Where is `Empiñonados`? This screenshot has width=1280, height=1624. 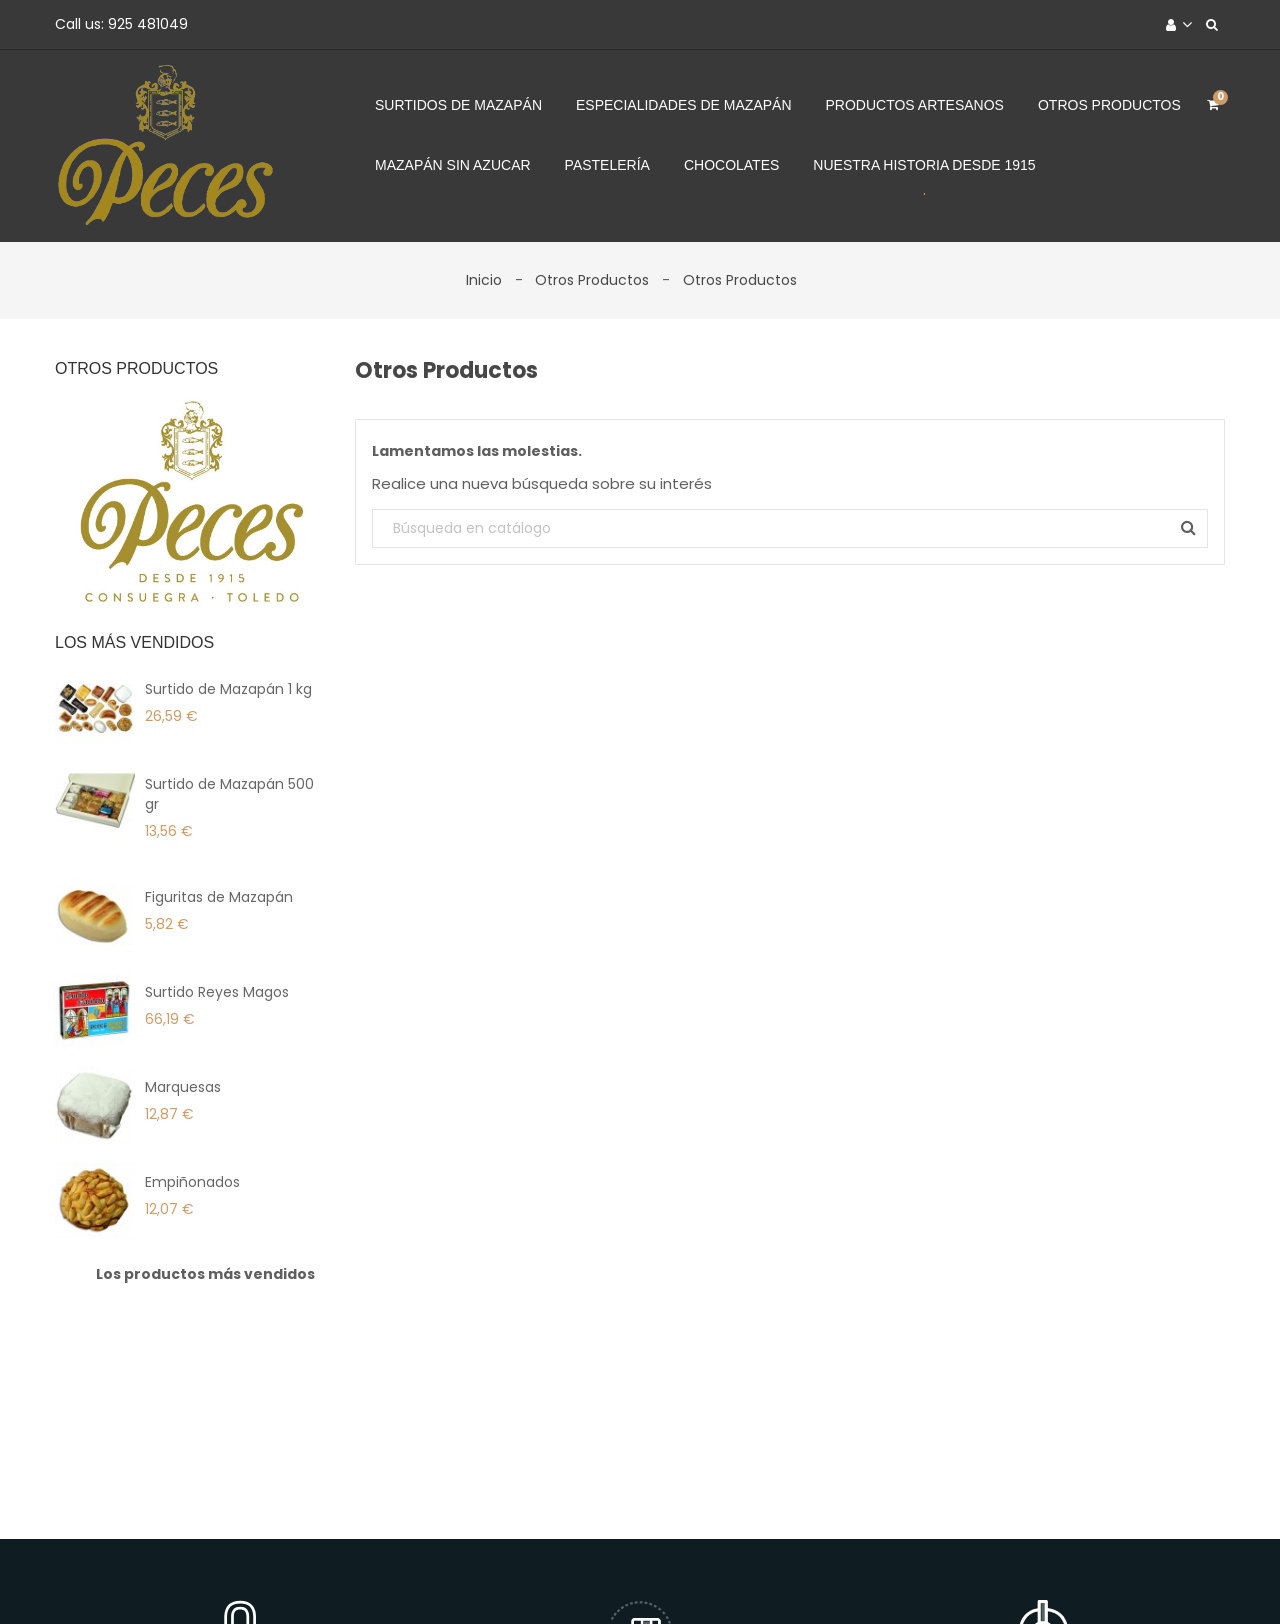
Empiñonados is located at coordinates (192, 1182).